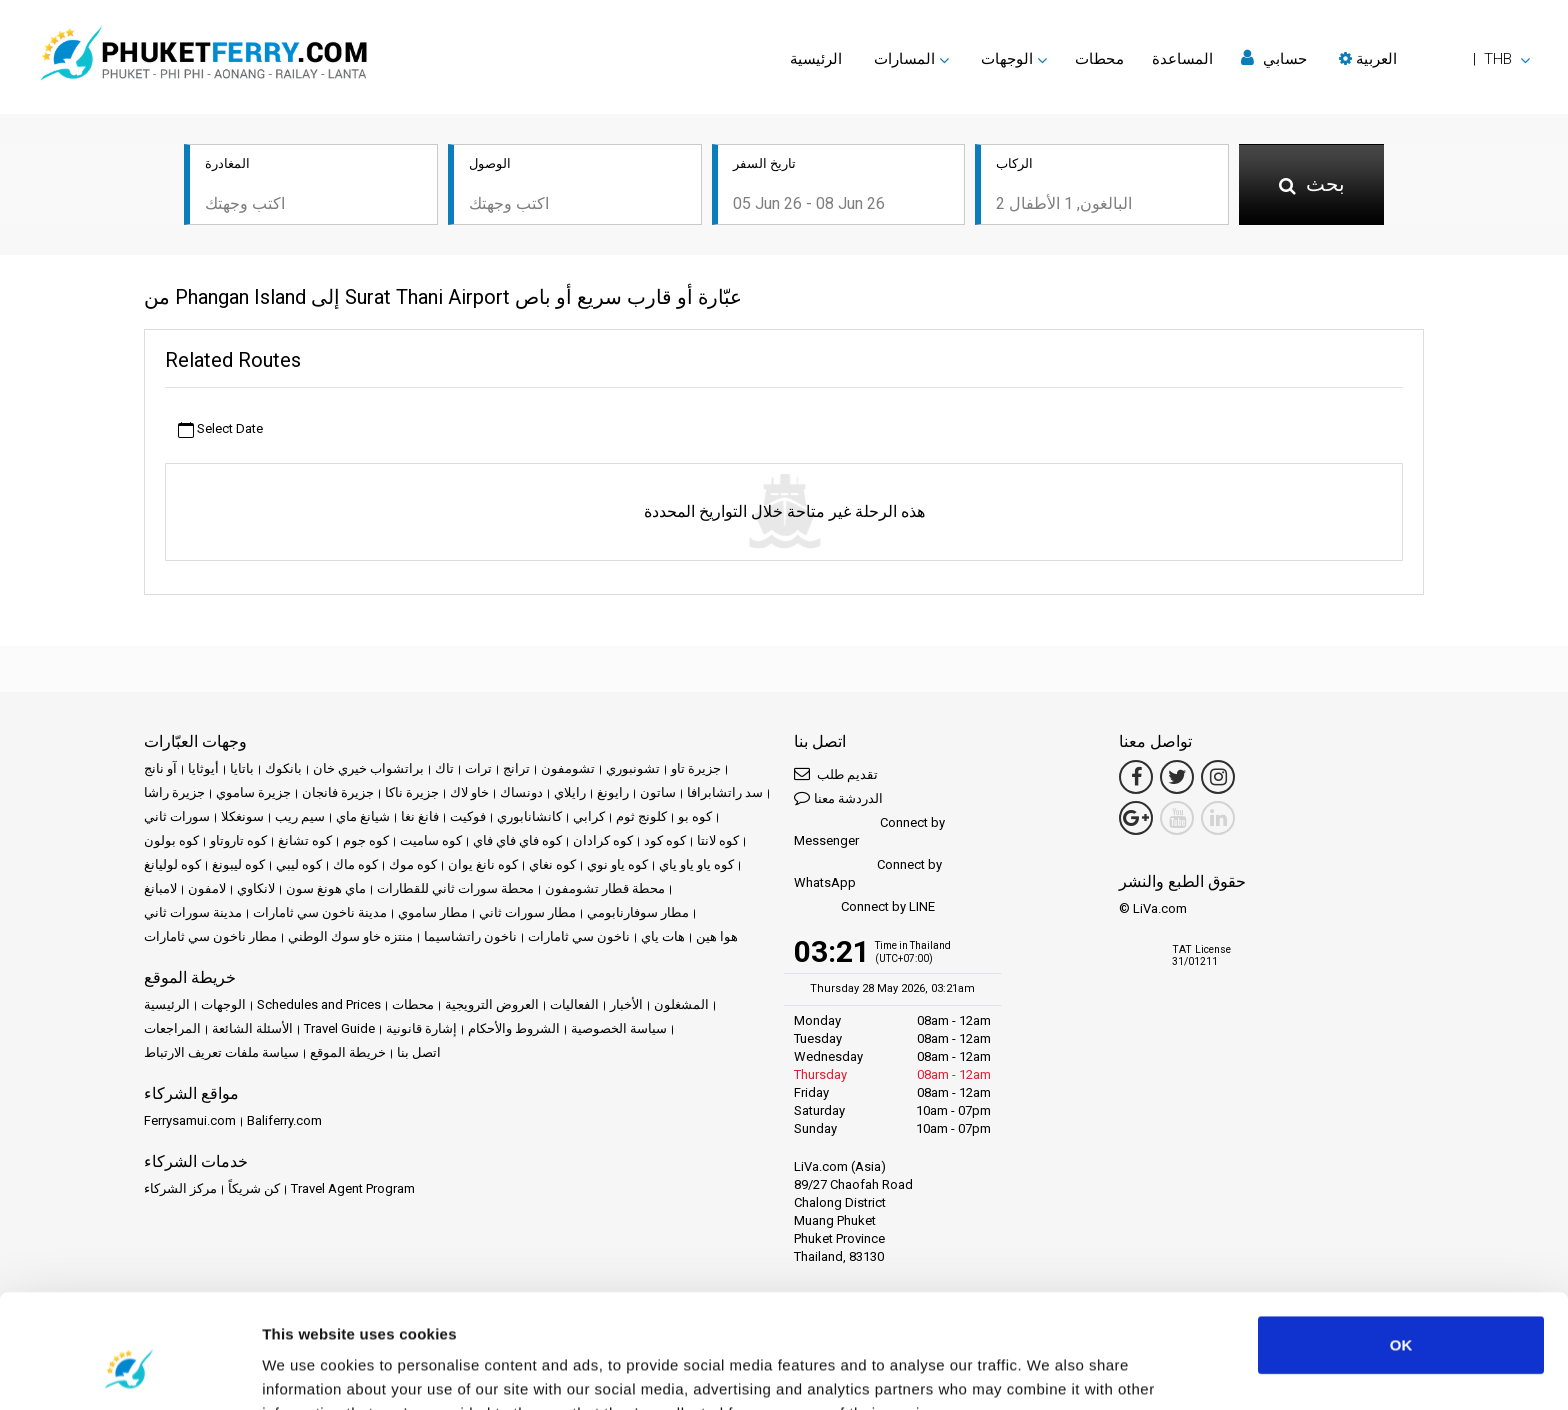 Image resolution: width=1568 pixels, height=1410 pixels. What do you see at coordinates (242, 768) in the screenshot?
I see `باتايا` at bounding box center [242, 768].